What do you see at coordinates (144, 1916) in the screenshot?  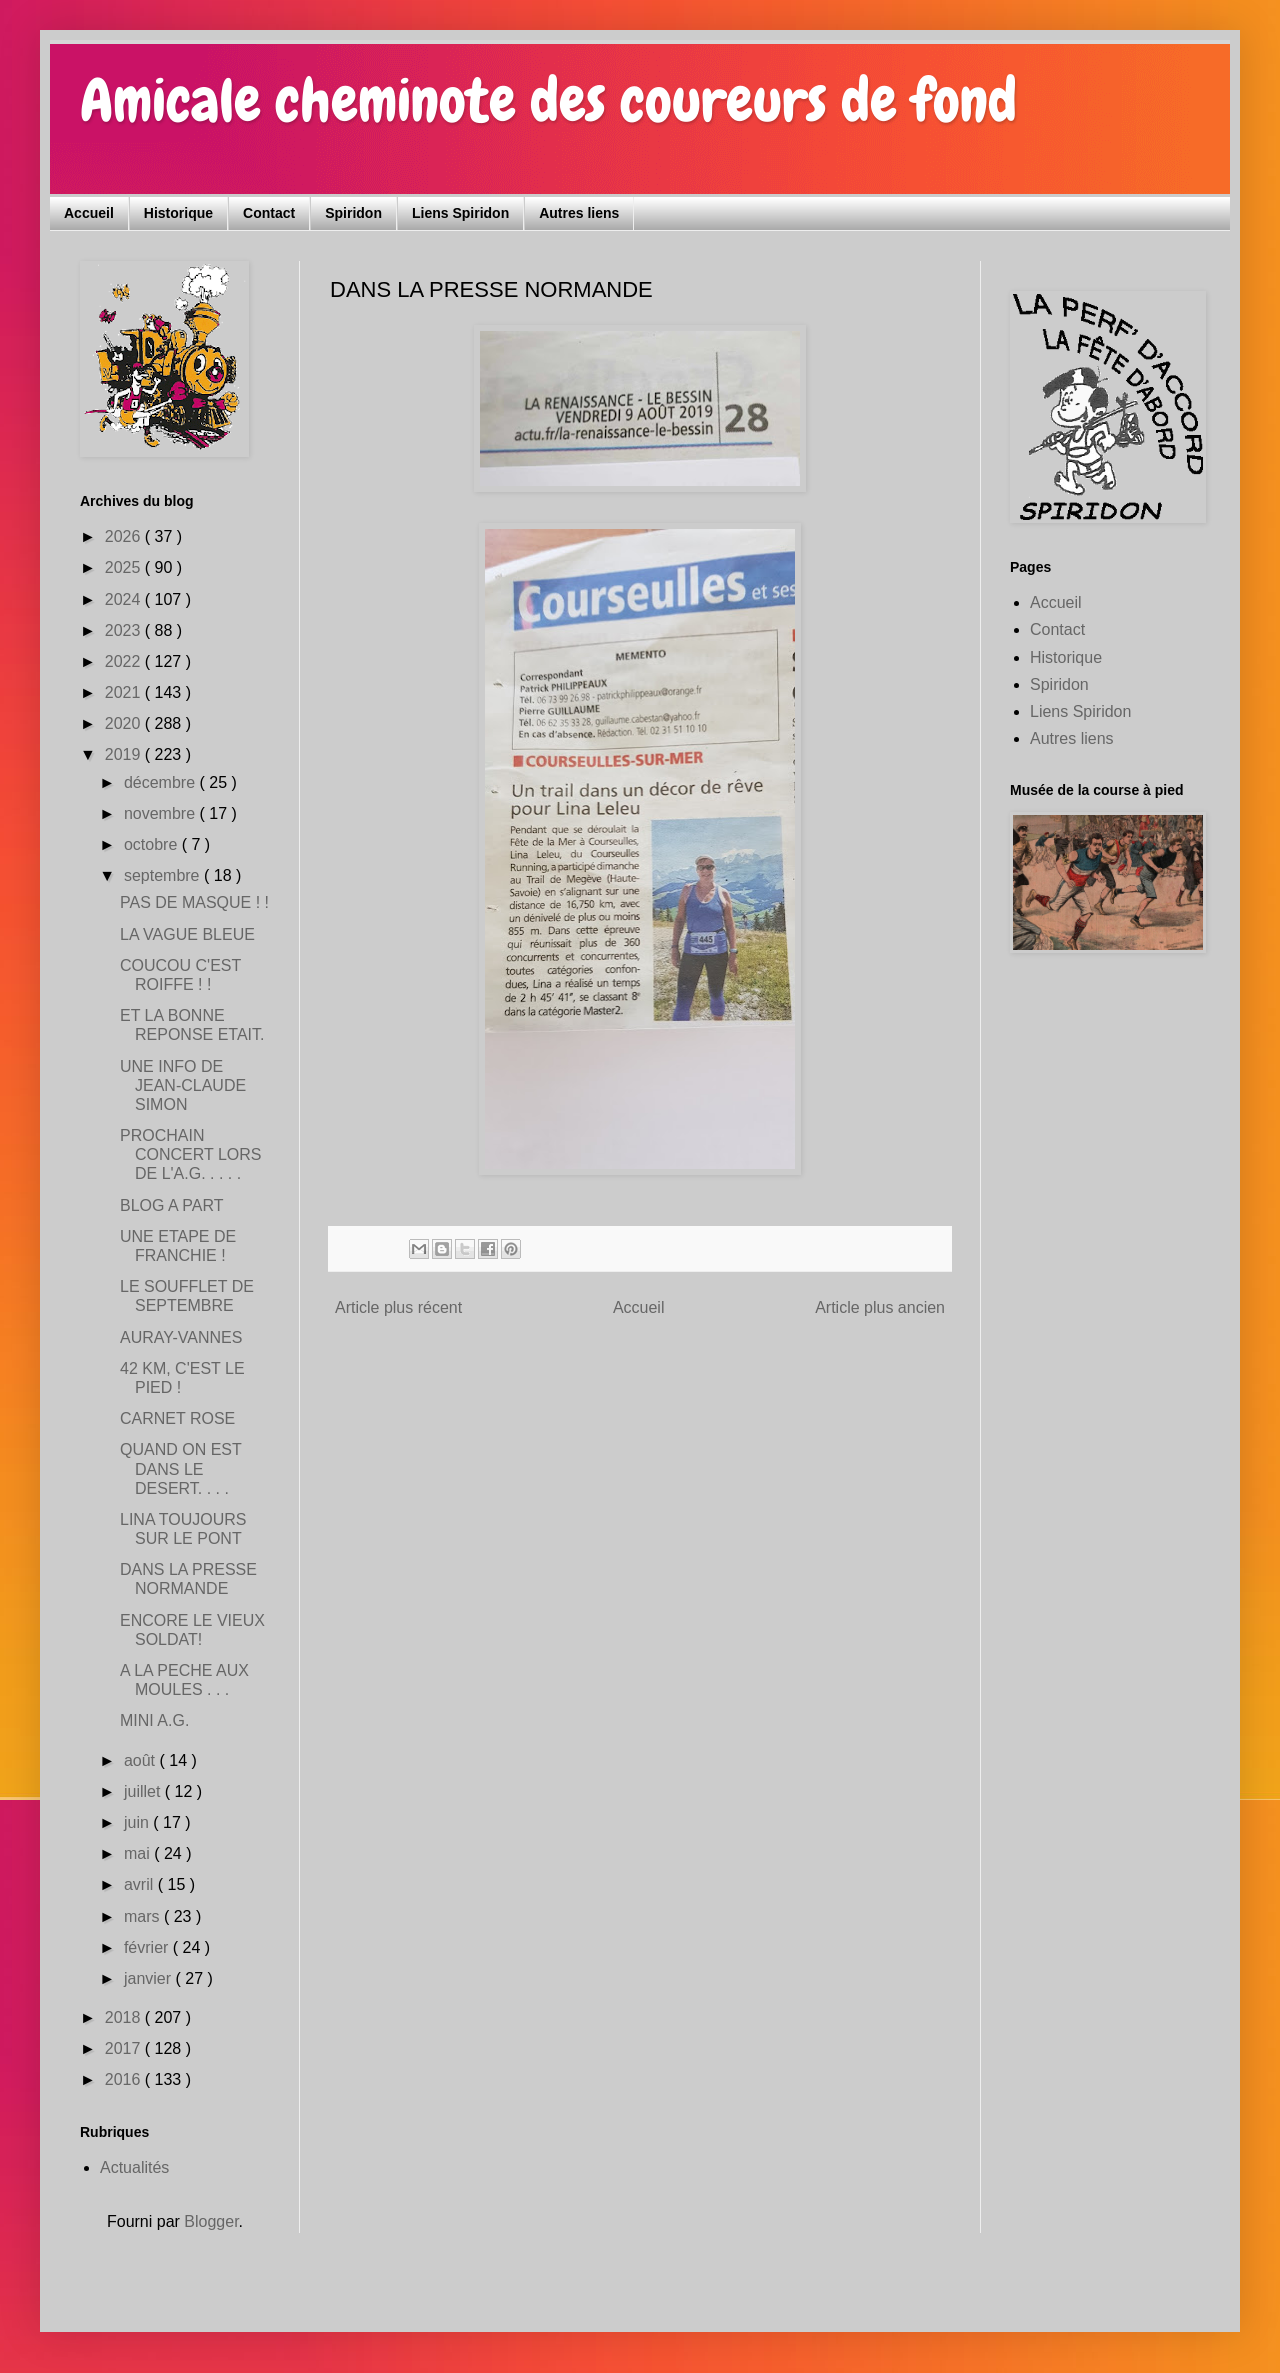 I see `mars` at bounding box center [144, 1916].